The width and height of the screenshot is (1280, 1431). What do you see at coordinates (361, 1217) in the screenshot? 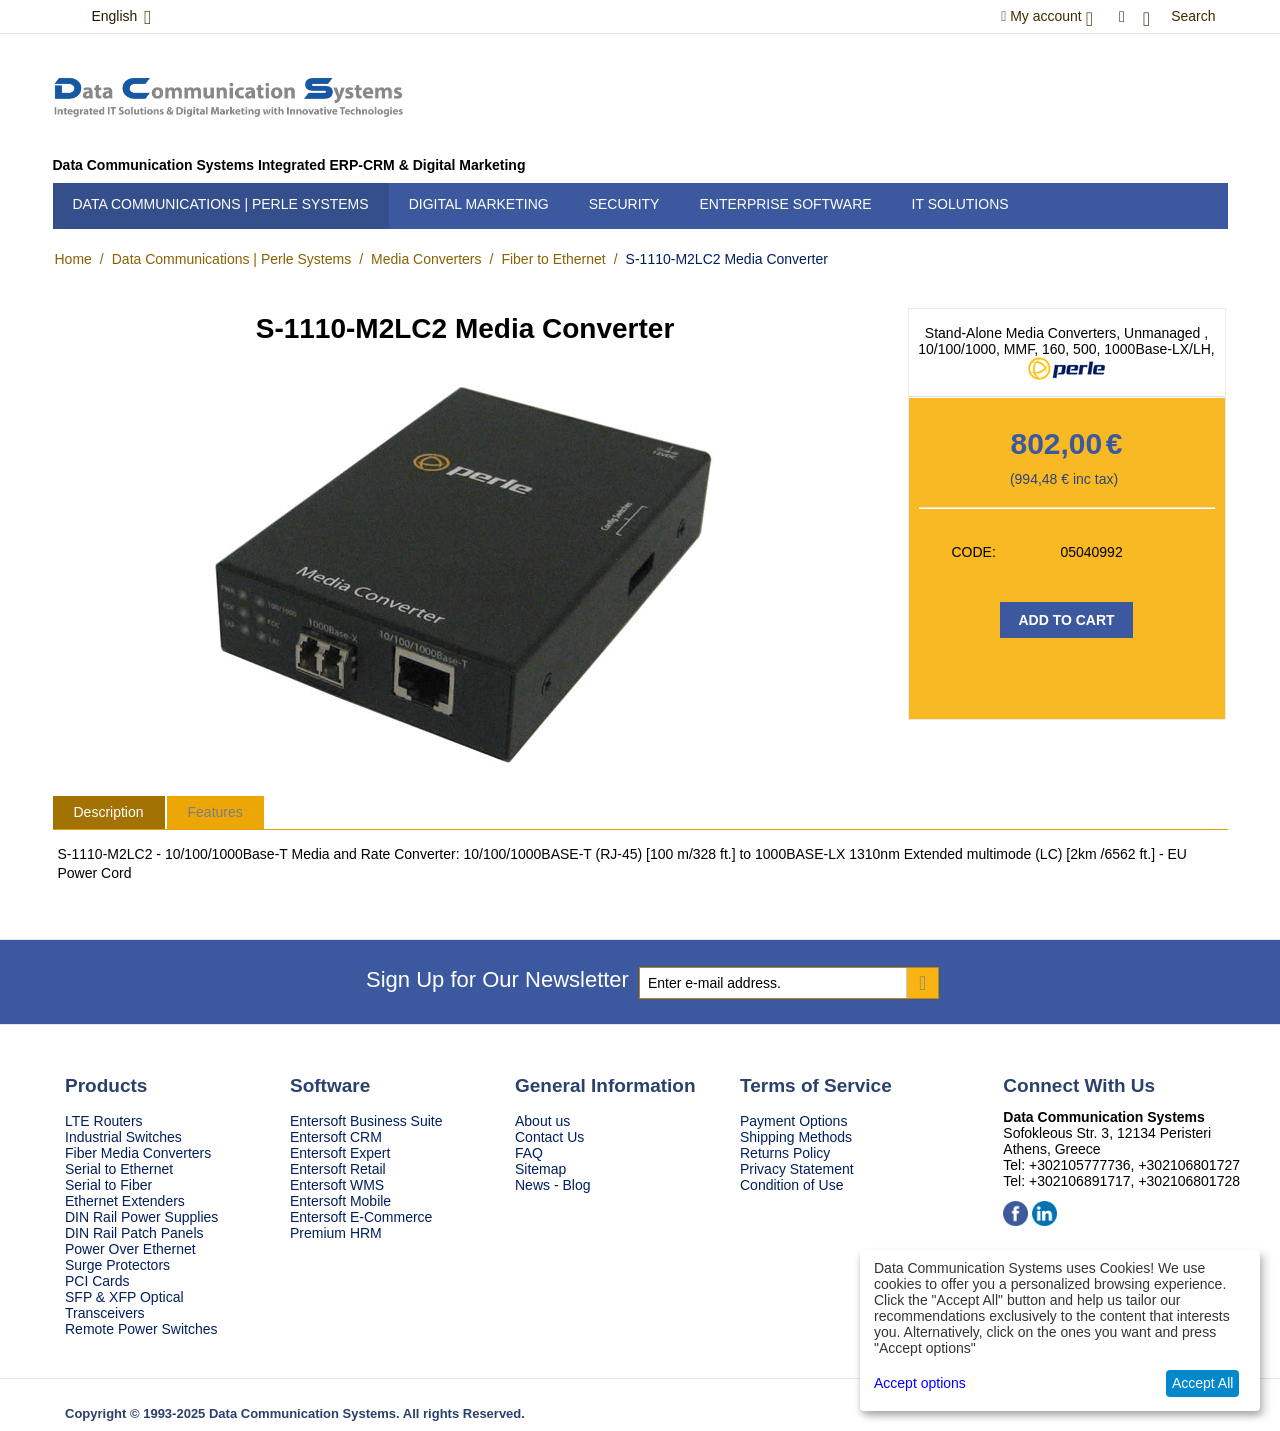
I see `Entersoft E-Commerce` at bounding box center [361, 1217].